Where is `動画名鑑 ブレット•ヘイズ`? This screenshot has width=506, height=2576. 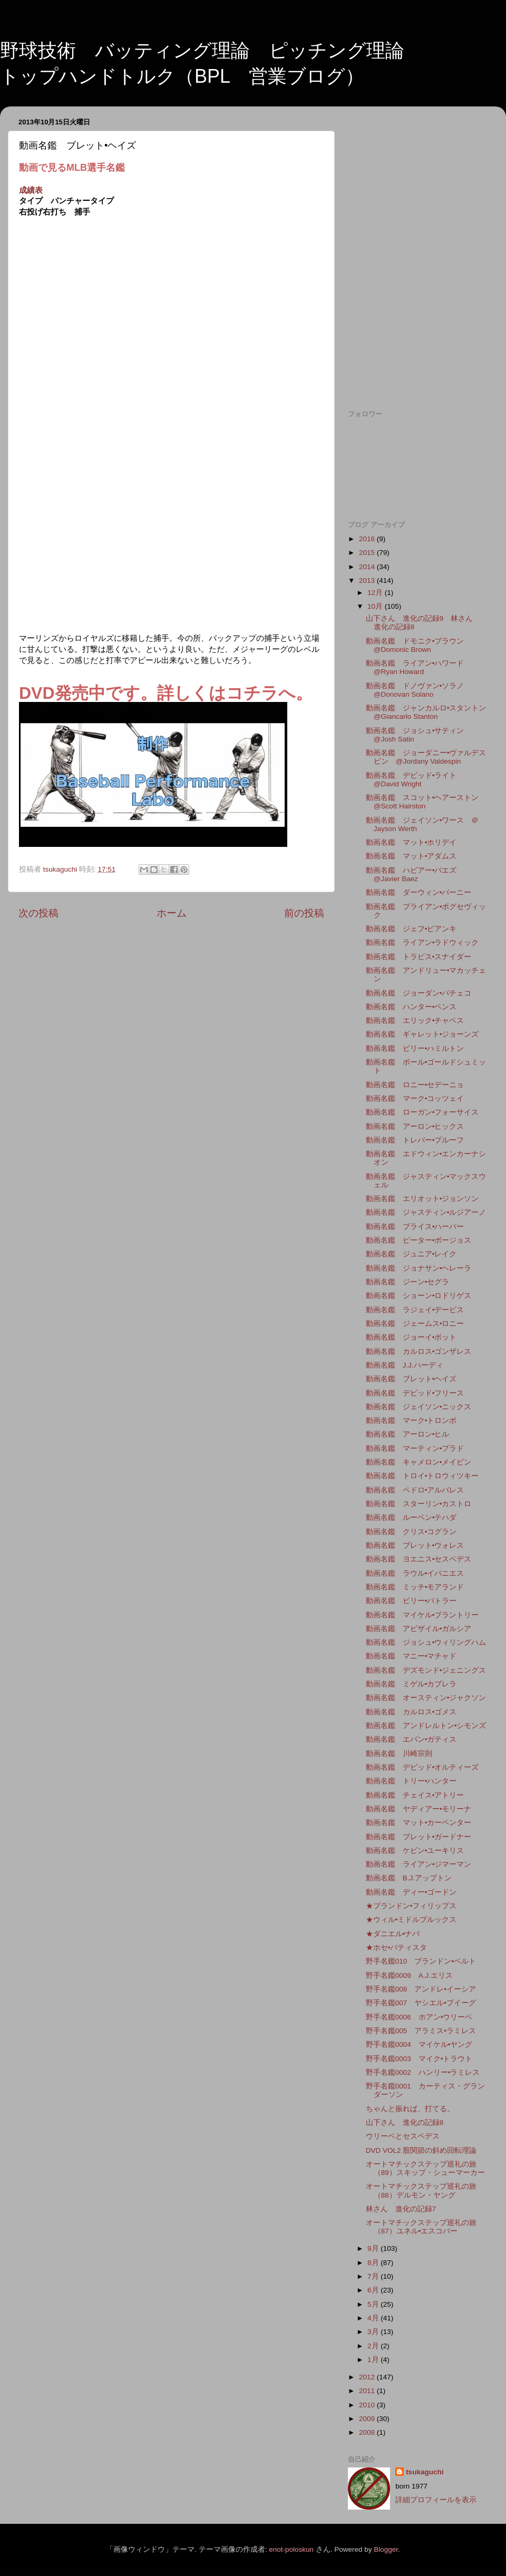 動画名鑑 ブレット•ヘイズ is located at coordinates (411, 1379).